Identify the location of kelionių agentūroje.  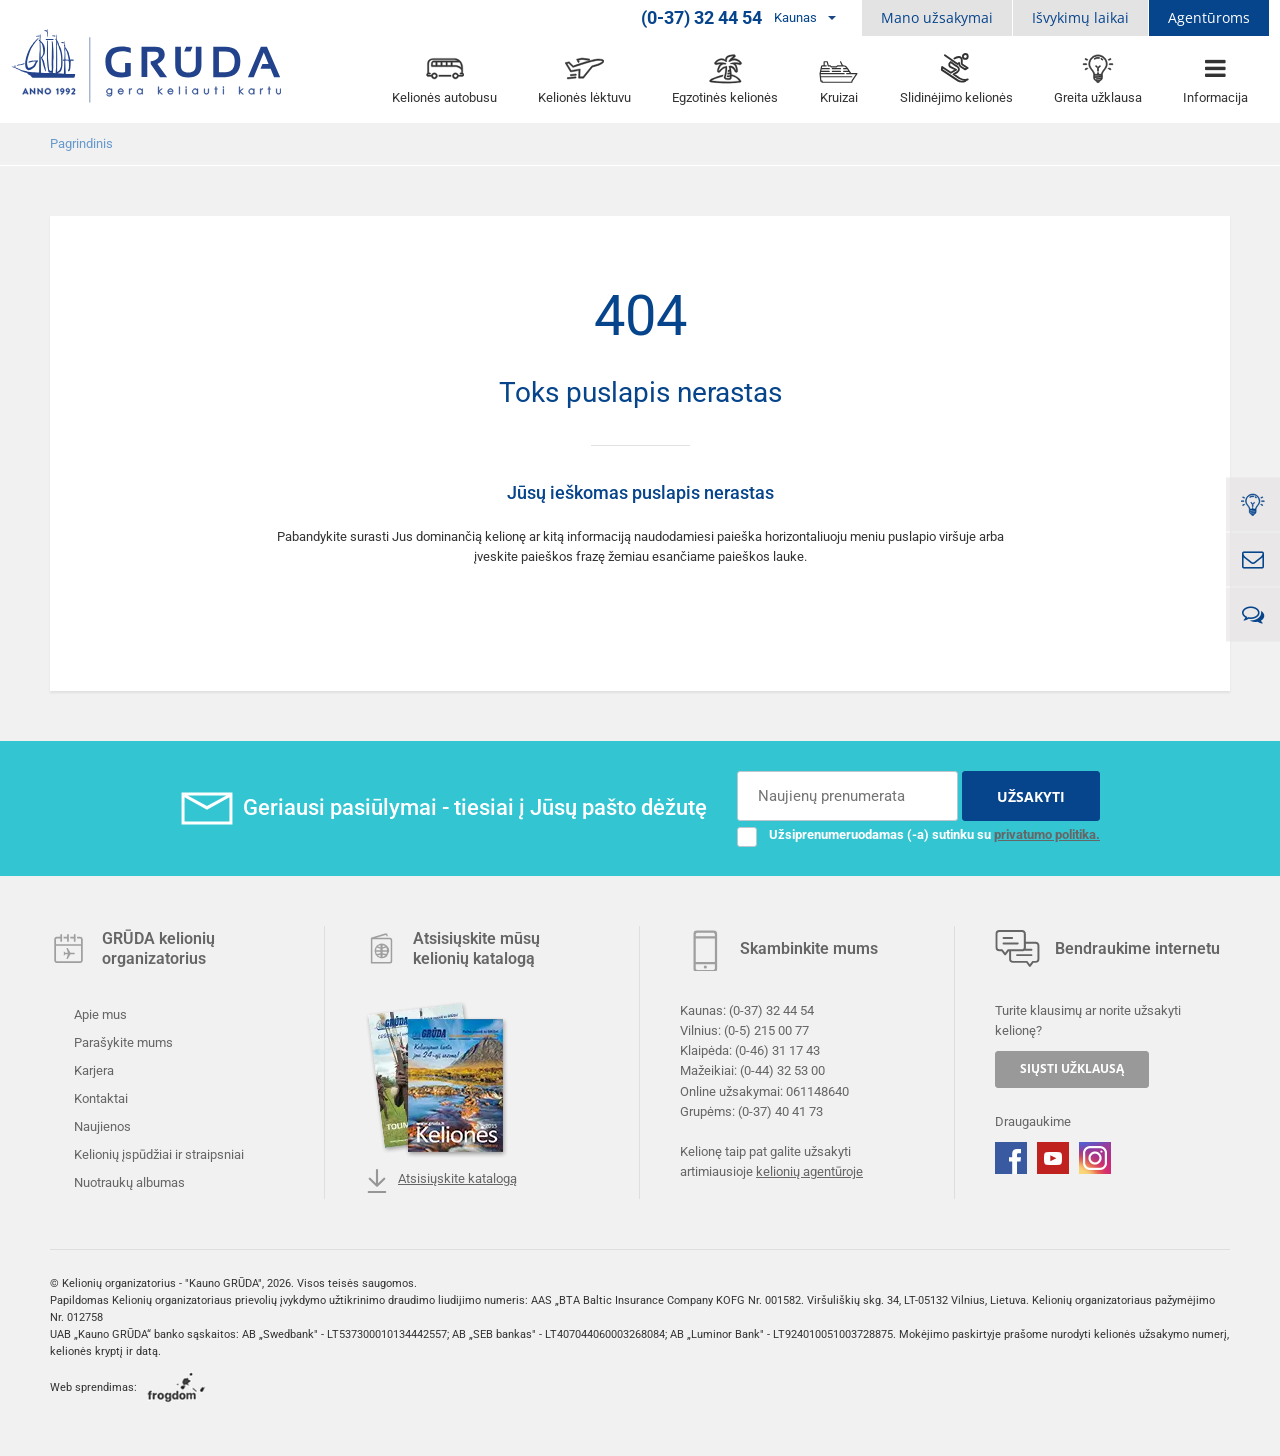
(809, 1171).